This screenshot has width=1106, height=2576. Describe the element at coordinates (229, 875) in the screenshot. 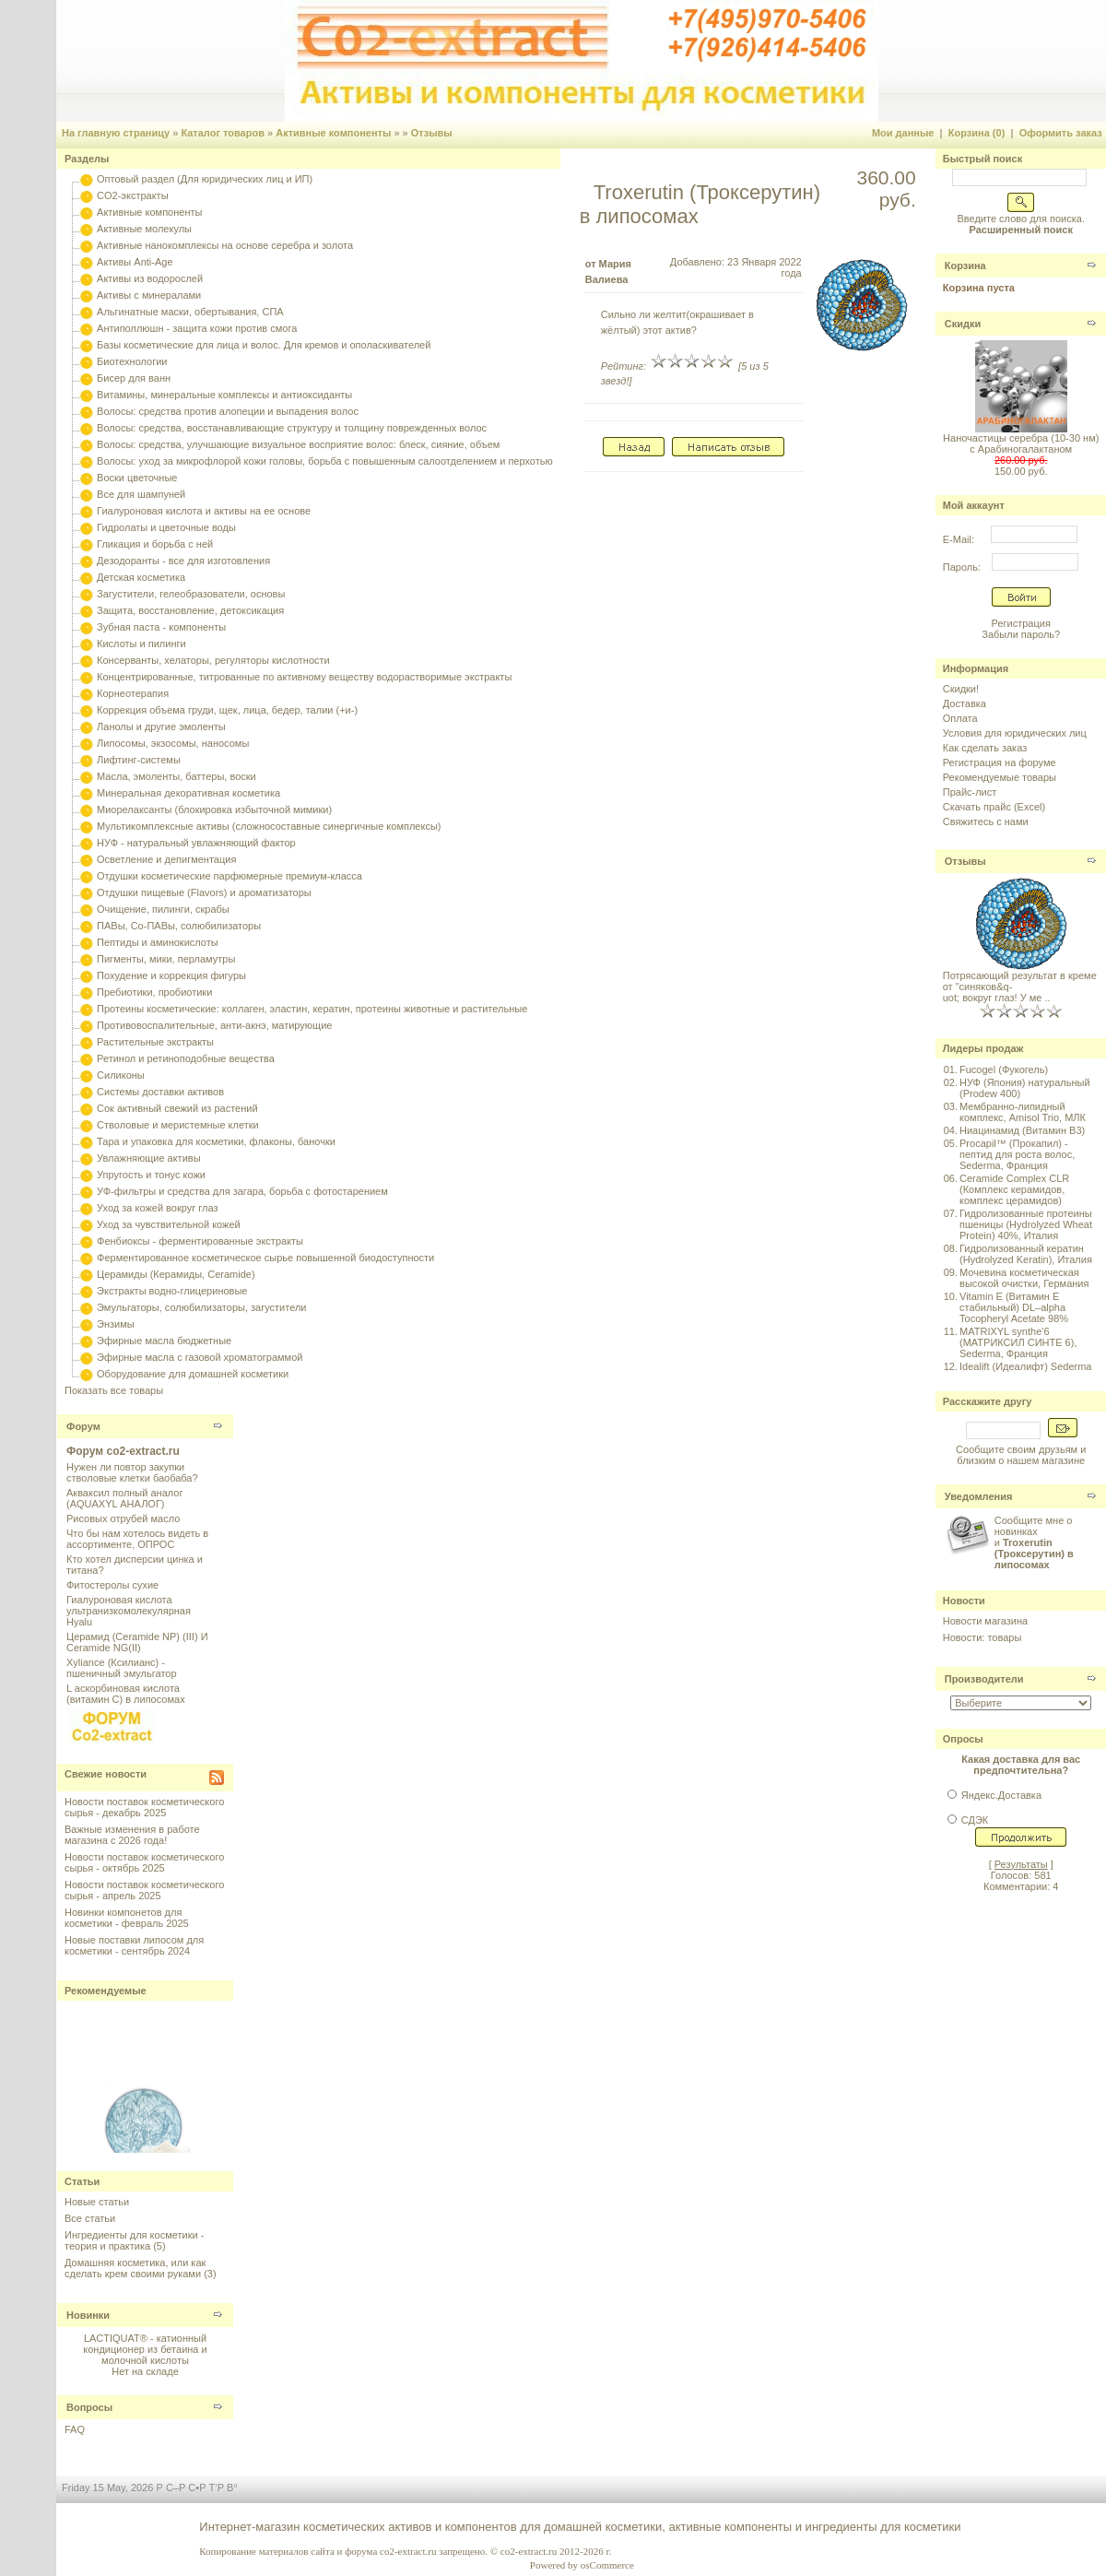

I see `Отдушки косметические парфюмерные премиум-класса` at that location.